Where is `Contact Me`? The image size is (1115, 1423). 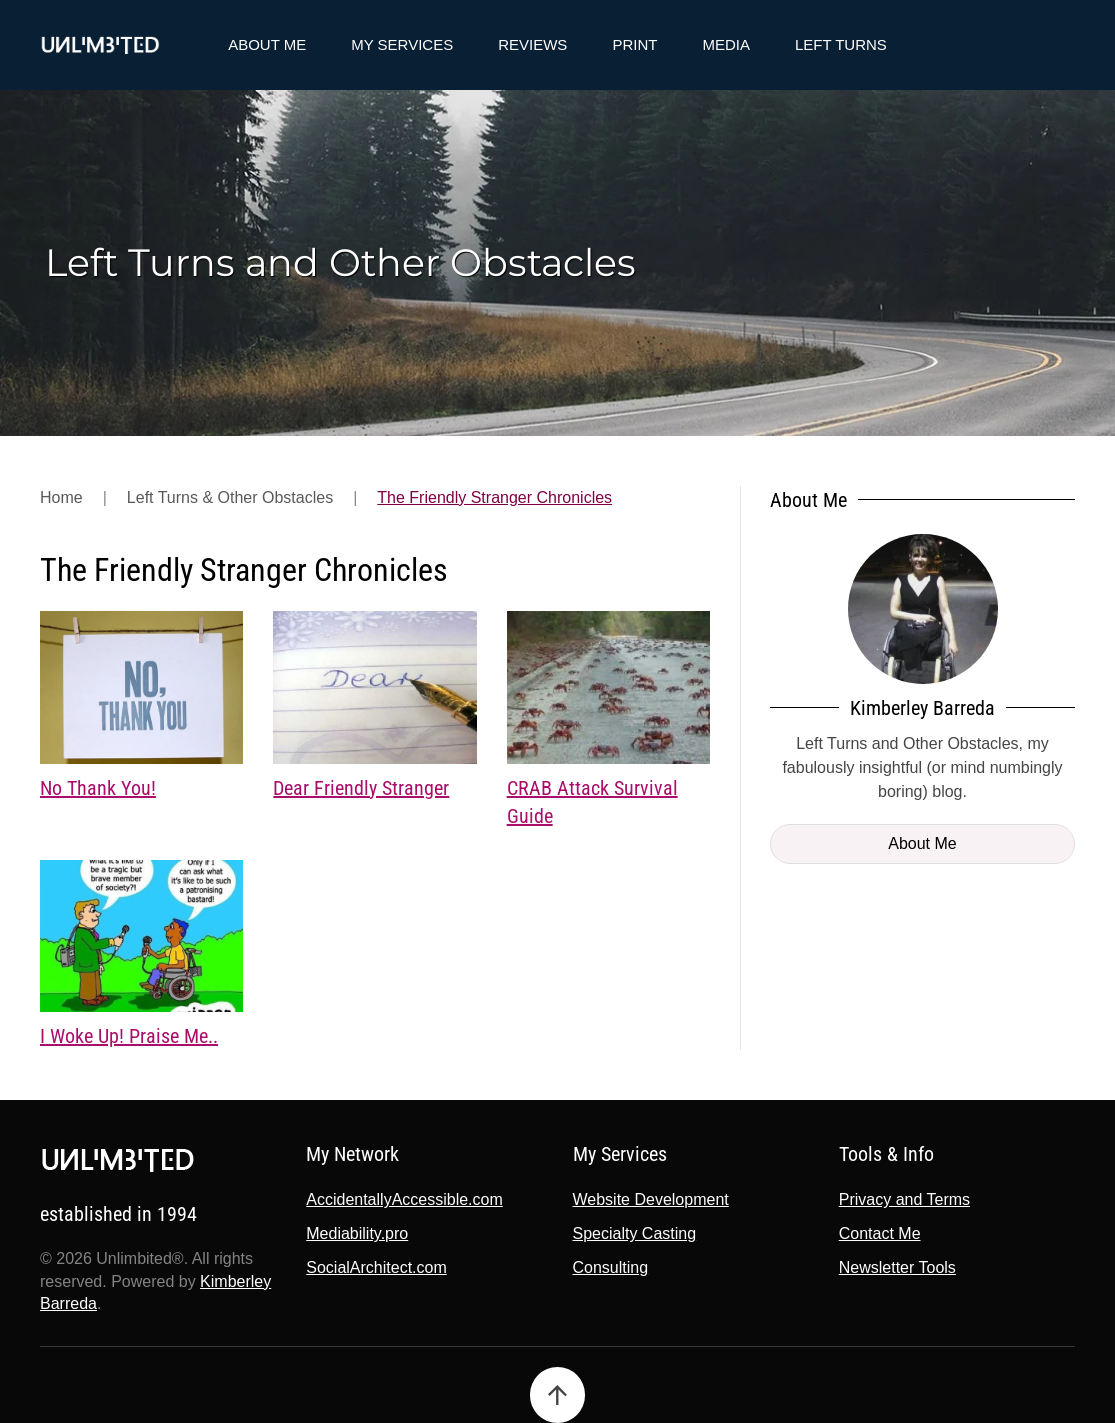
Contact Me is located at coordinates (877, 1233).